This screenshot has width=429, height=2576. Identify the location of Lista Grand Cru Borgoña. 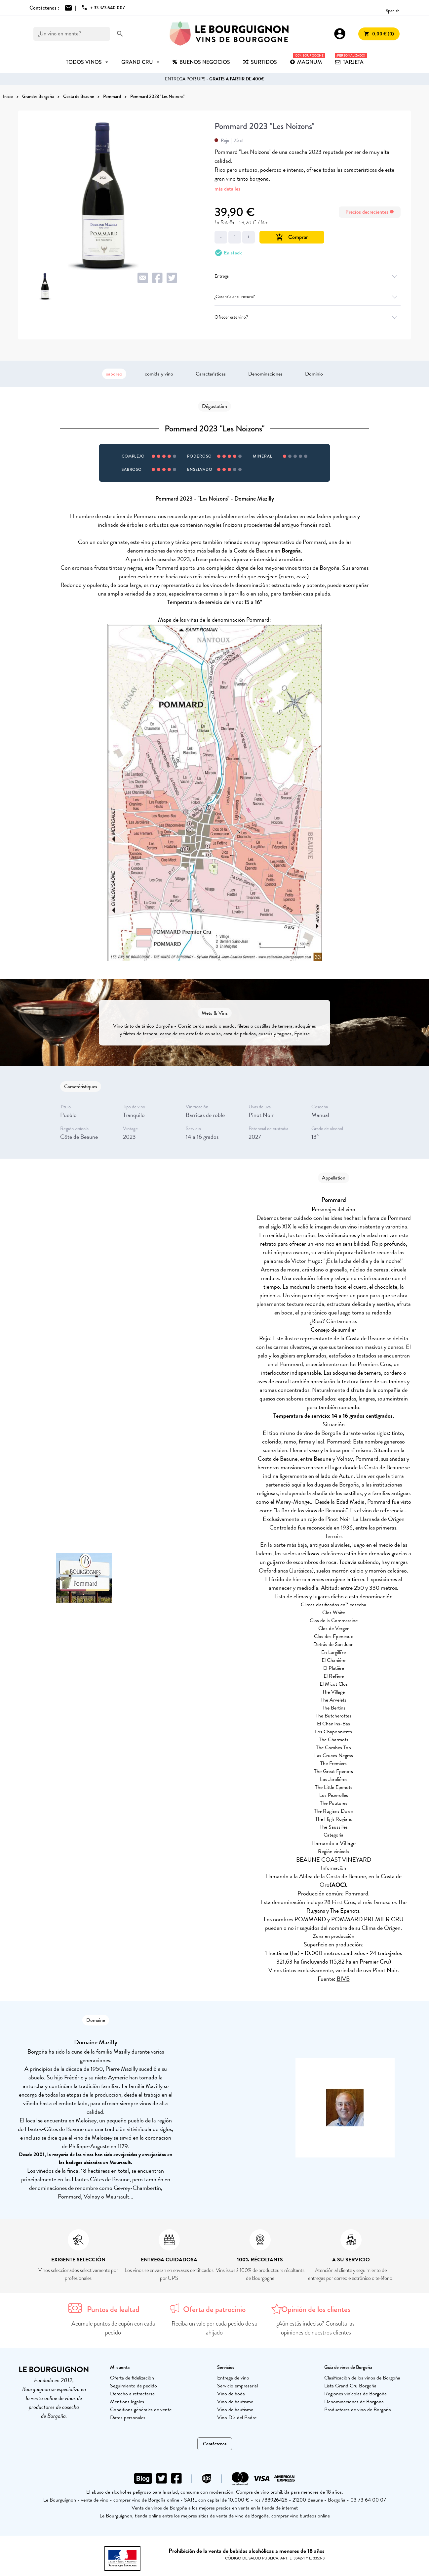
(350, 2386).